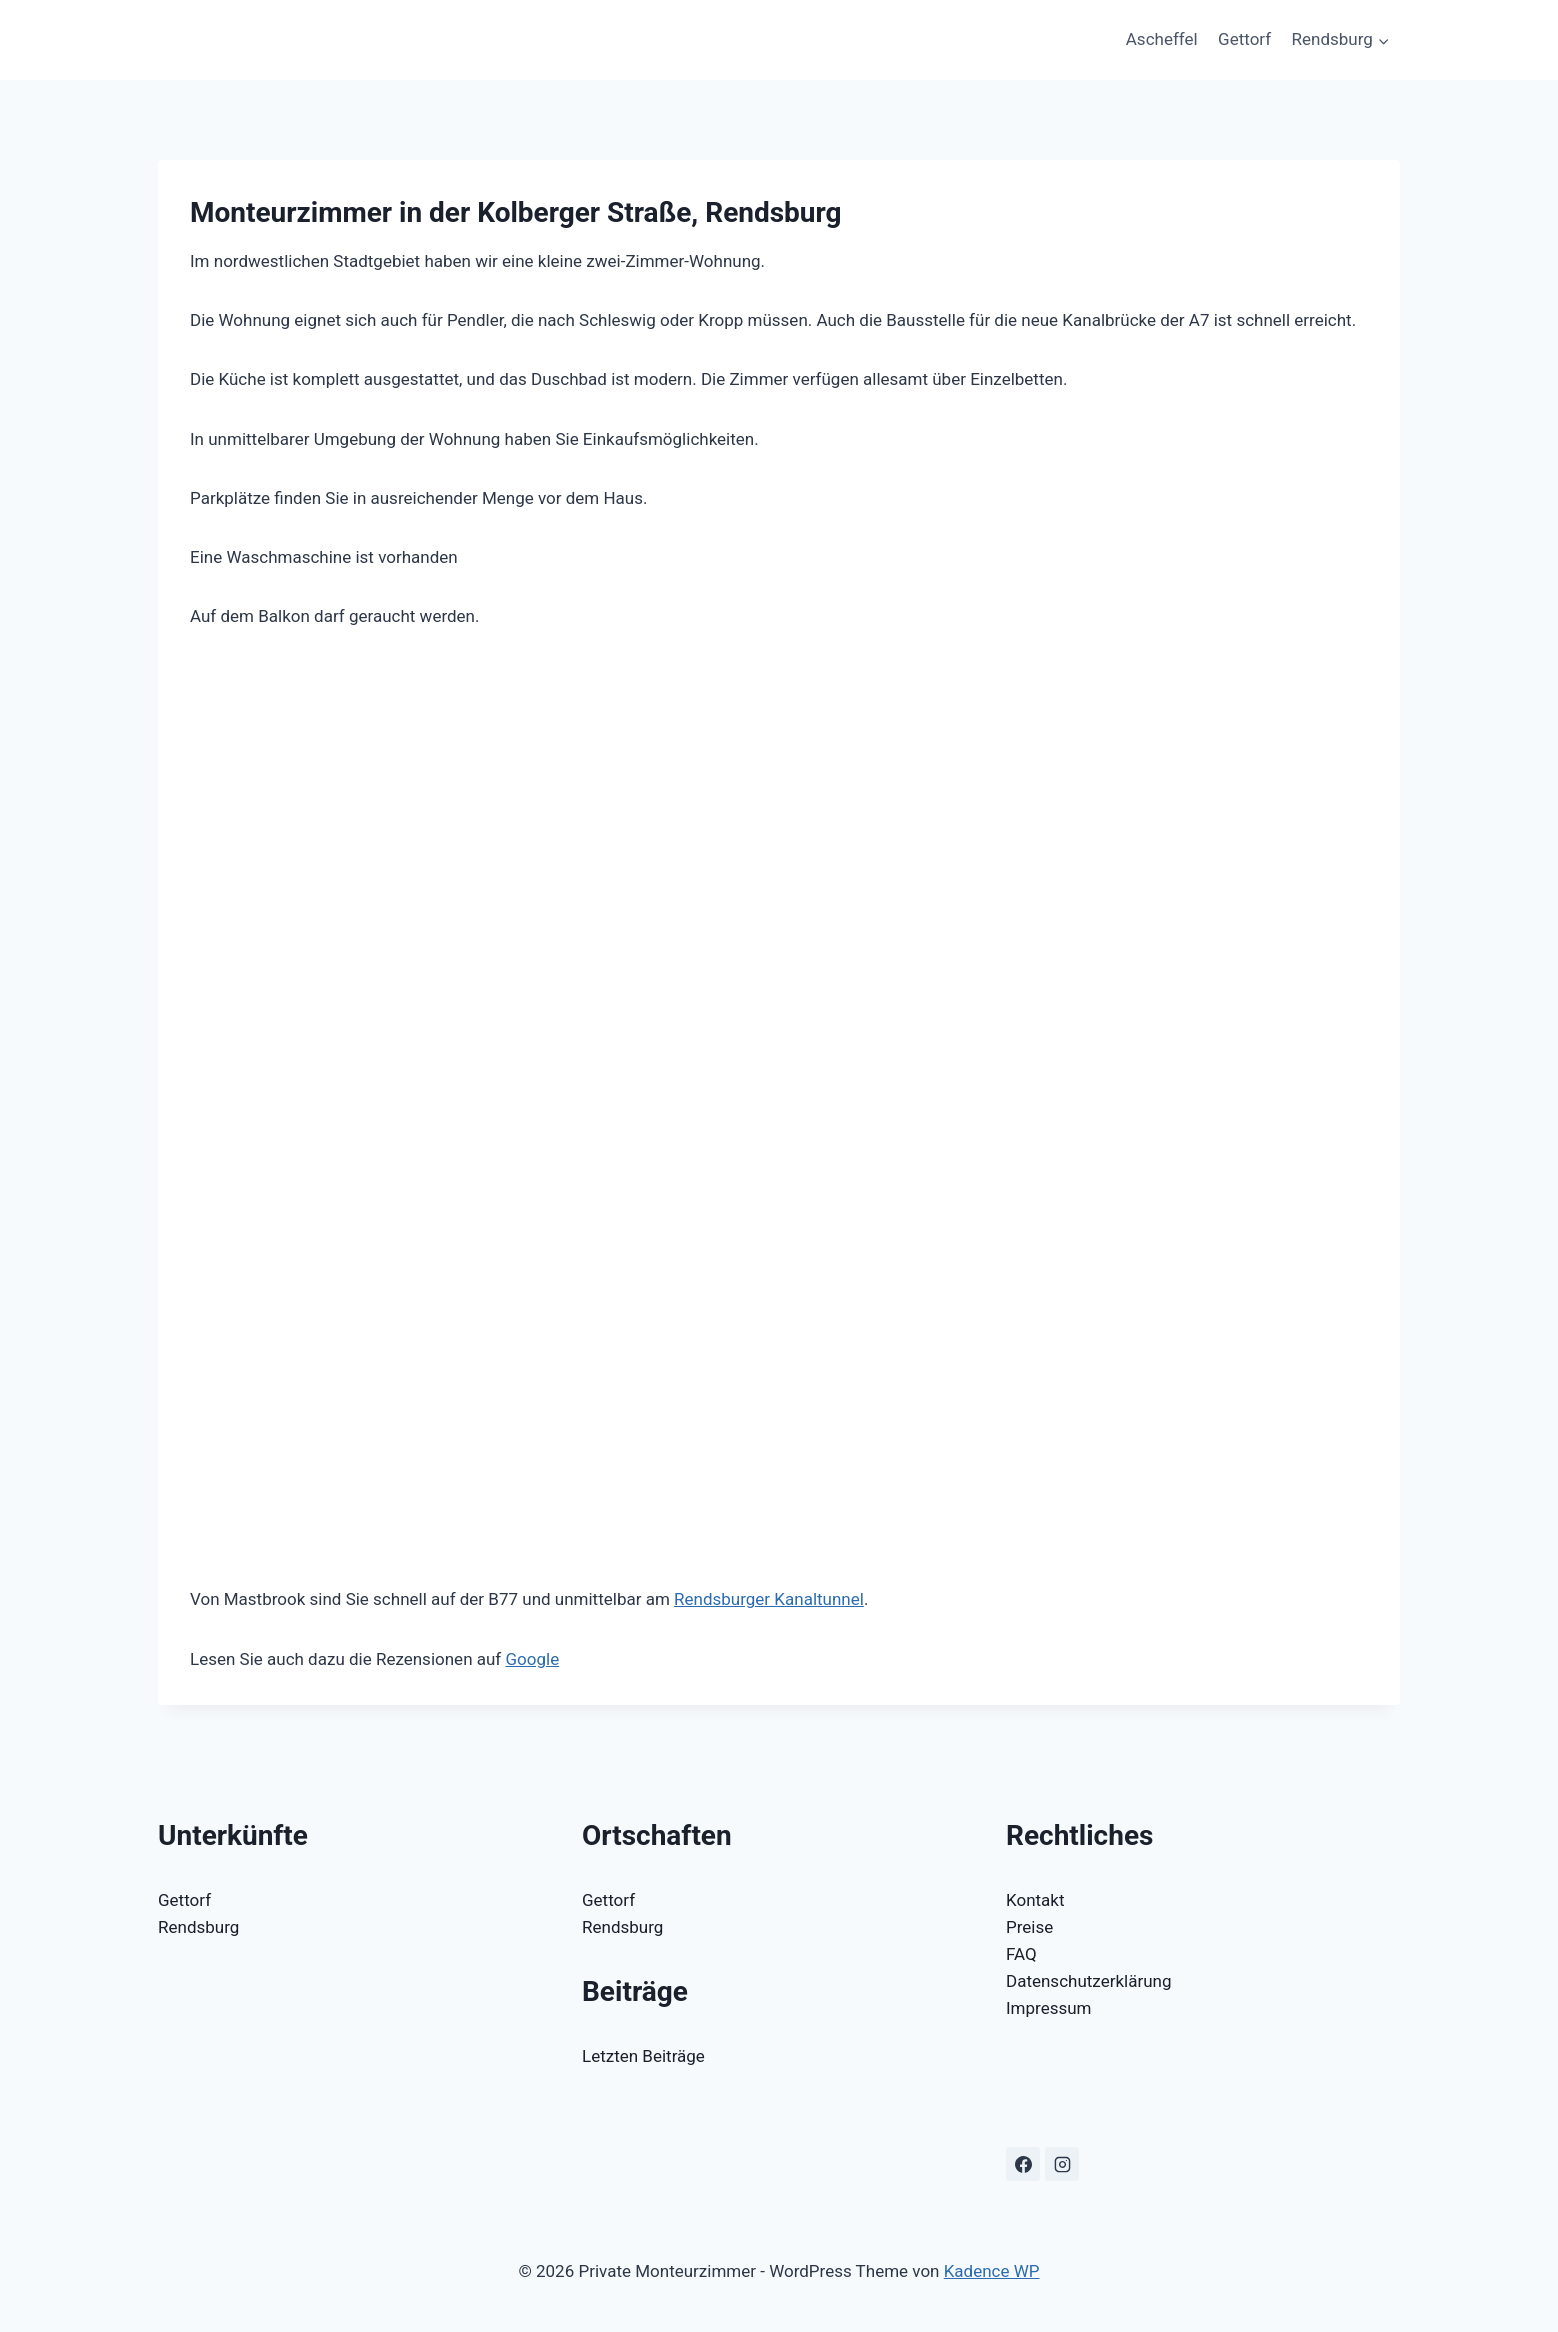 The image size is (1558, 2332). Describe the element at coordinates (532, 1659) in the screenshot. I see `Google` at that location.